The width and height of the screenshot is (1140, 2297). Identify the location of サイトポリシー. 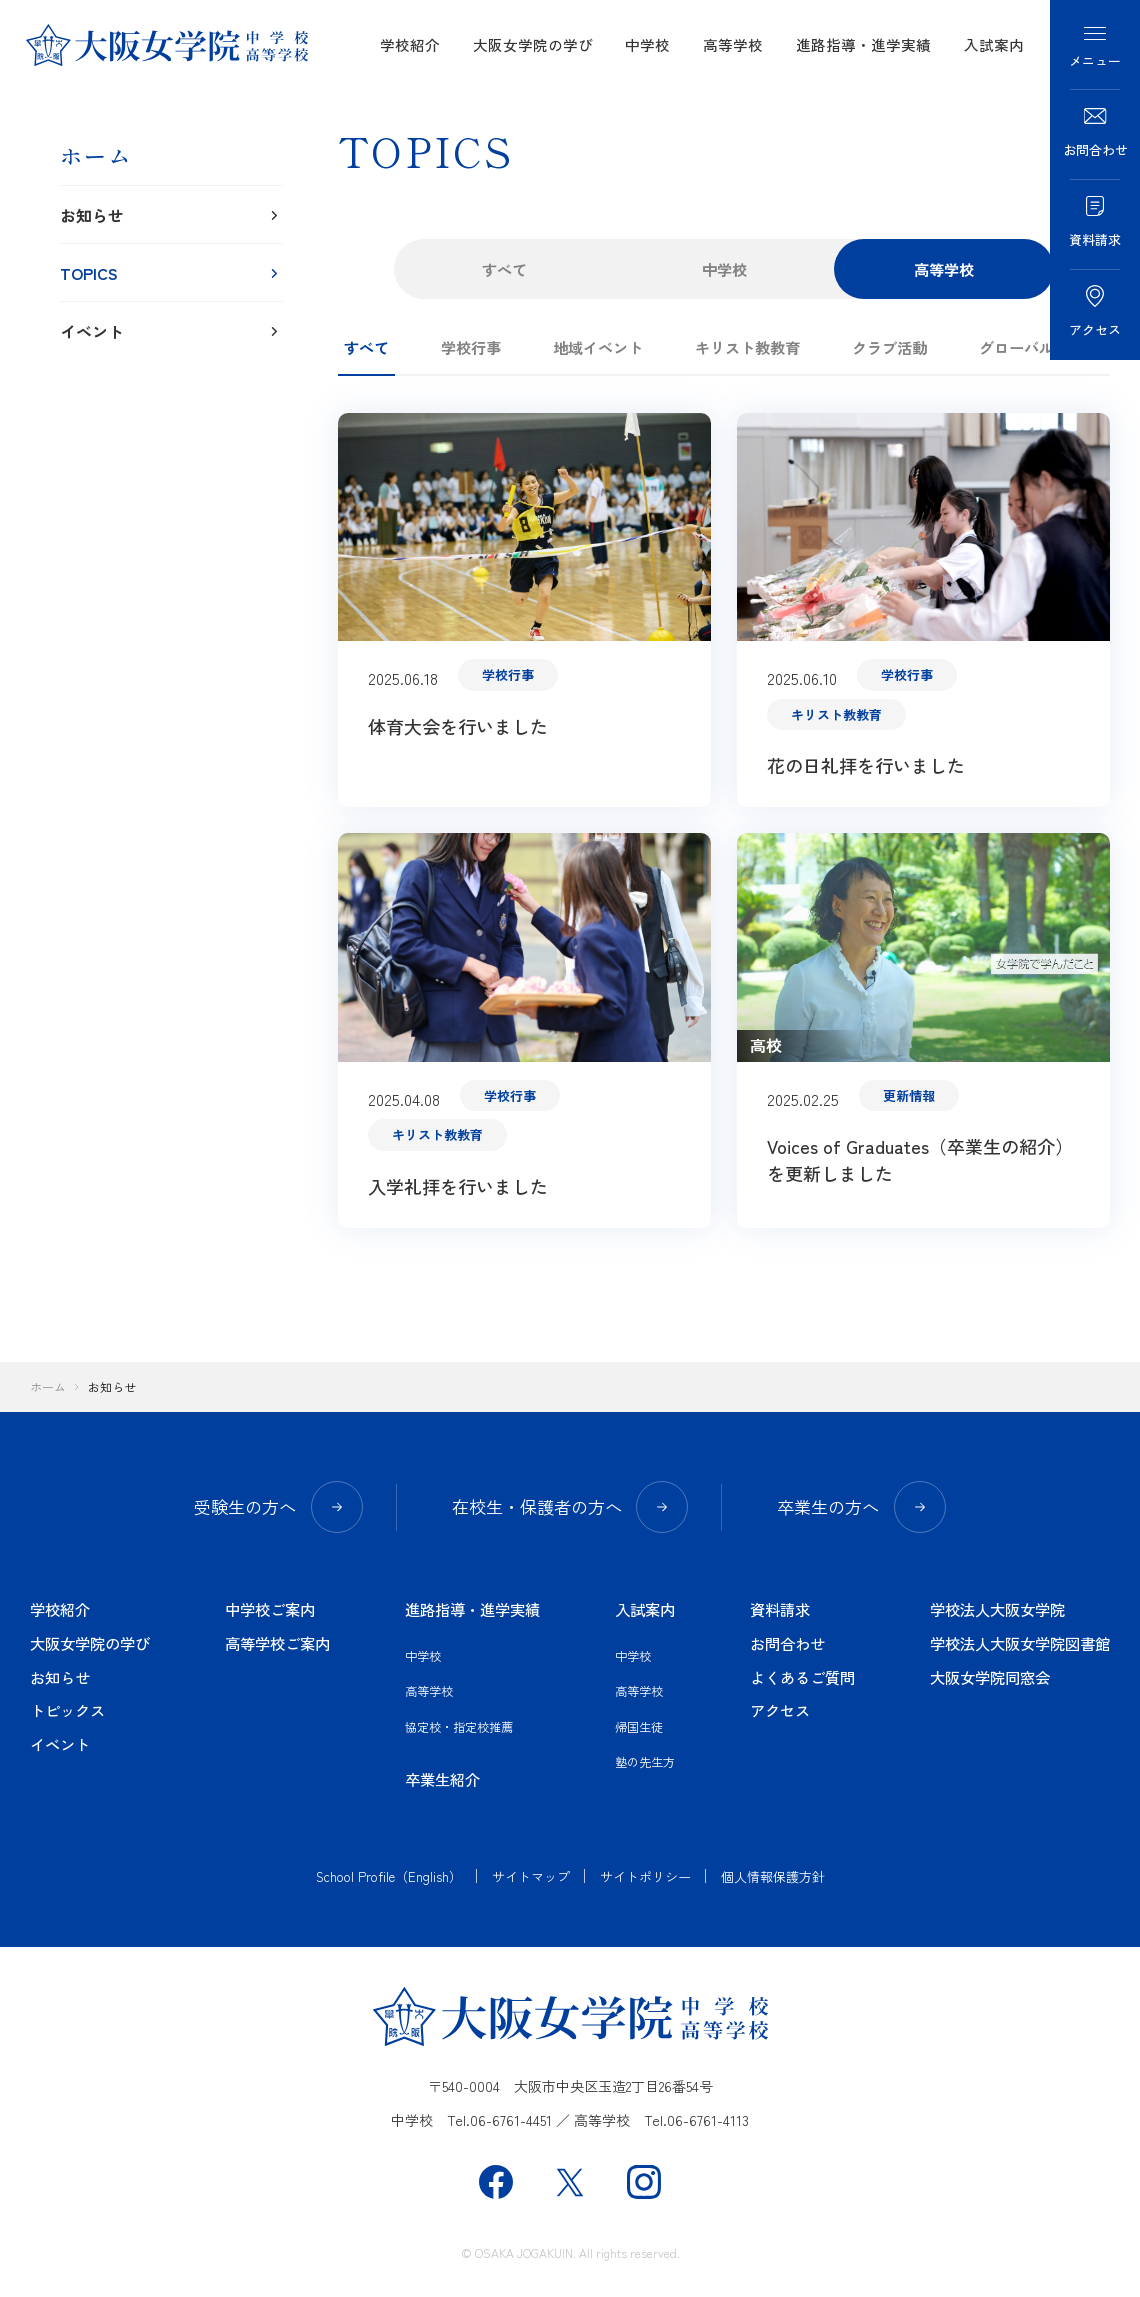
(645, 1876).